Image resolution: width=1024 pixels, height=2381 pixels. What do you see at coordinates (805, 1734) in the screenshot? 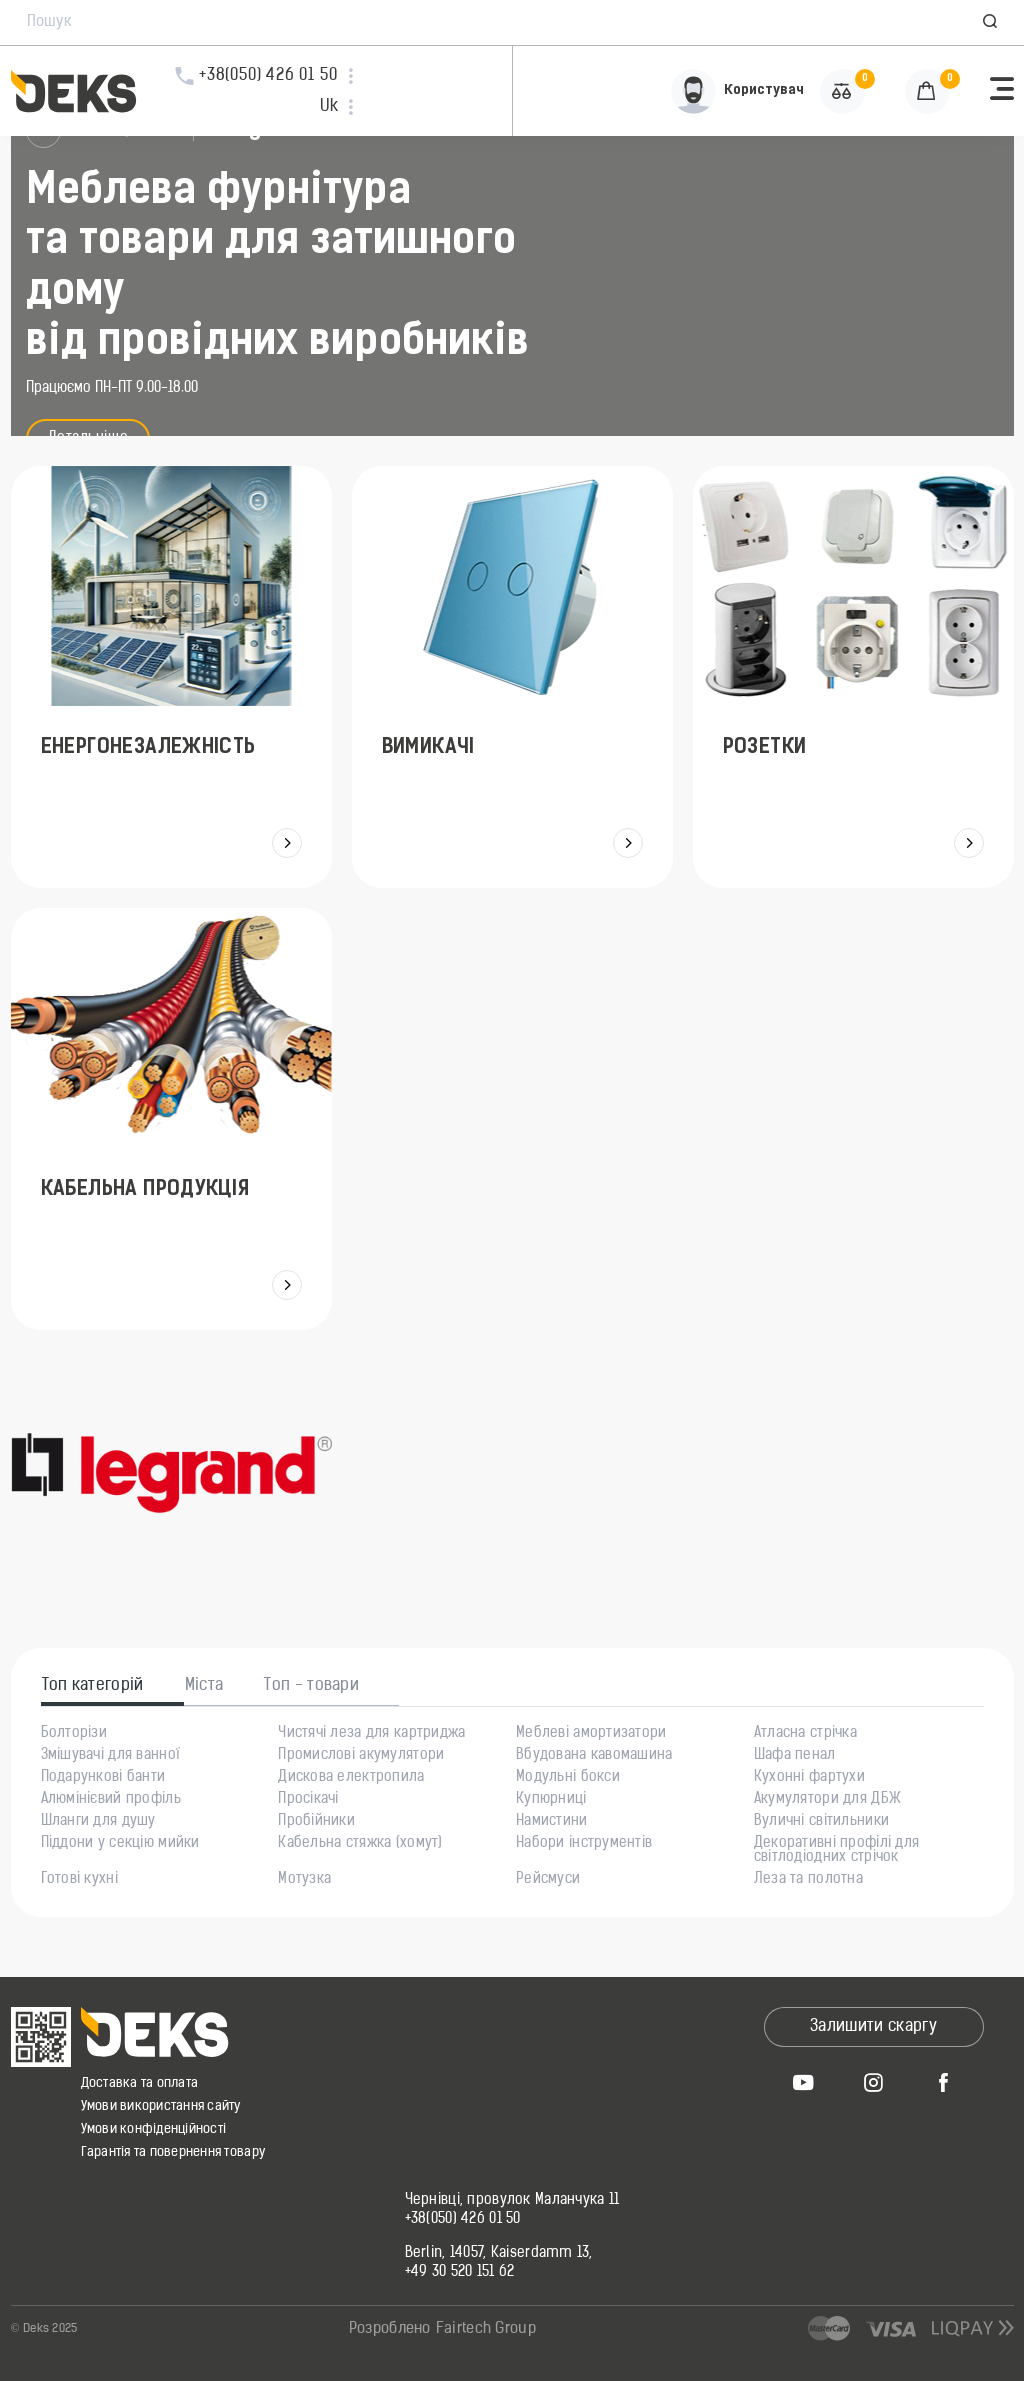
I see `Атласна стрічка` at bounding box center [805, 1734].